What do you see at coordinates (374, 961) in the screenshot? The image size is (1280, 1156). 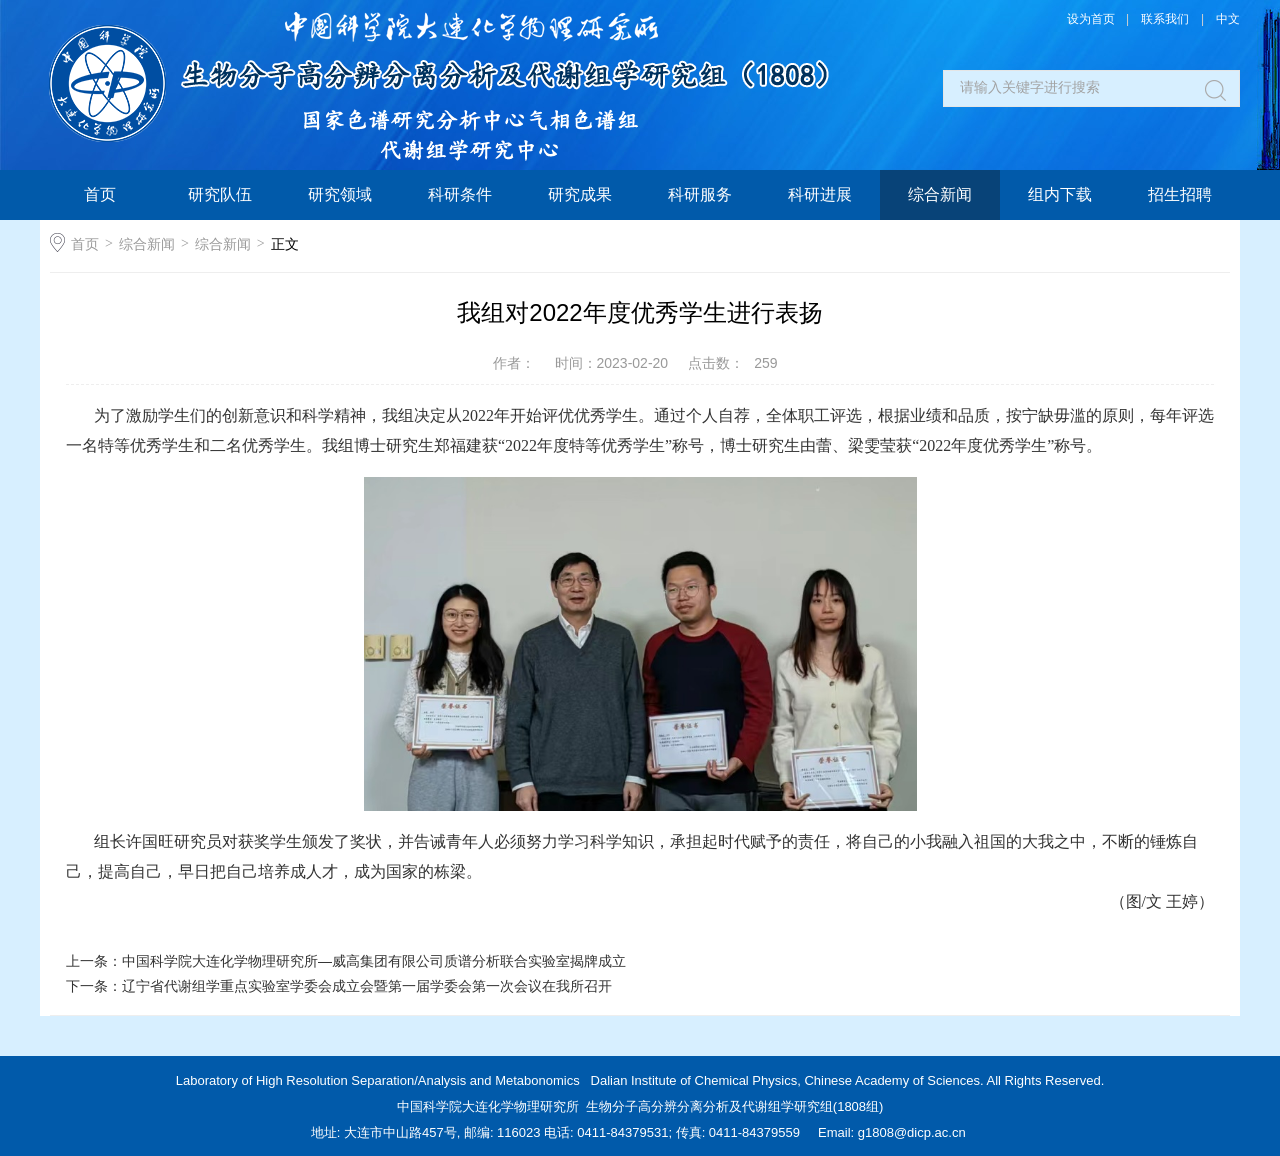 I see `中国科学院大连化学物理研究所—威高集团有限公司质谱分析联合实验室揭牌成立` at bounding box center [374, 961].